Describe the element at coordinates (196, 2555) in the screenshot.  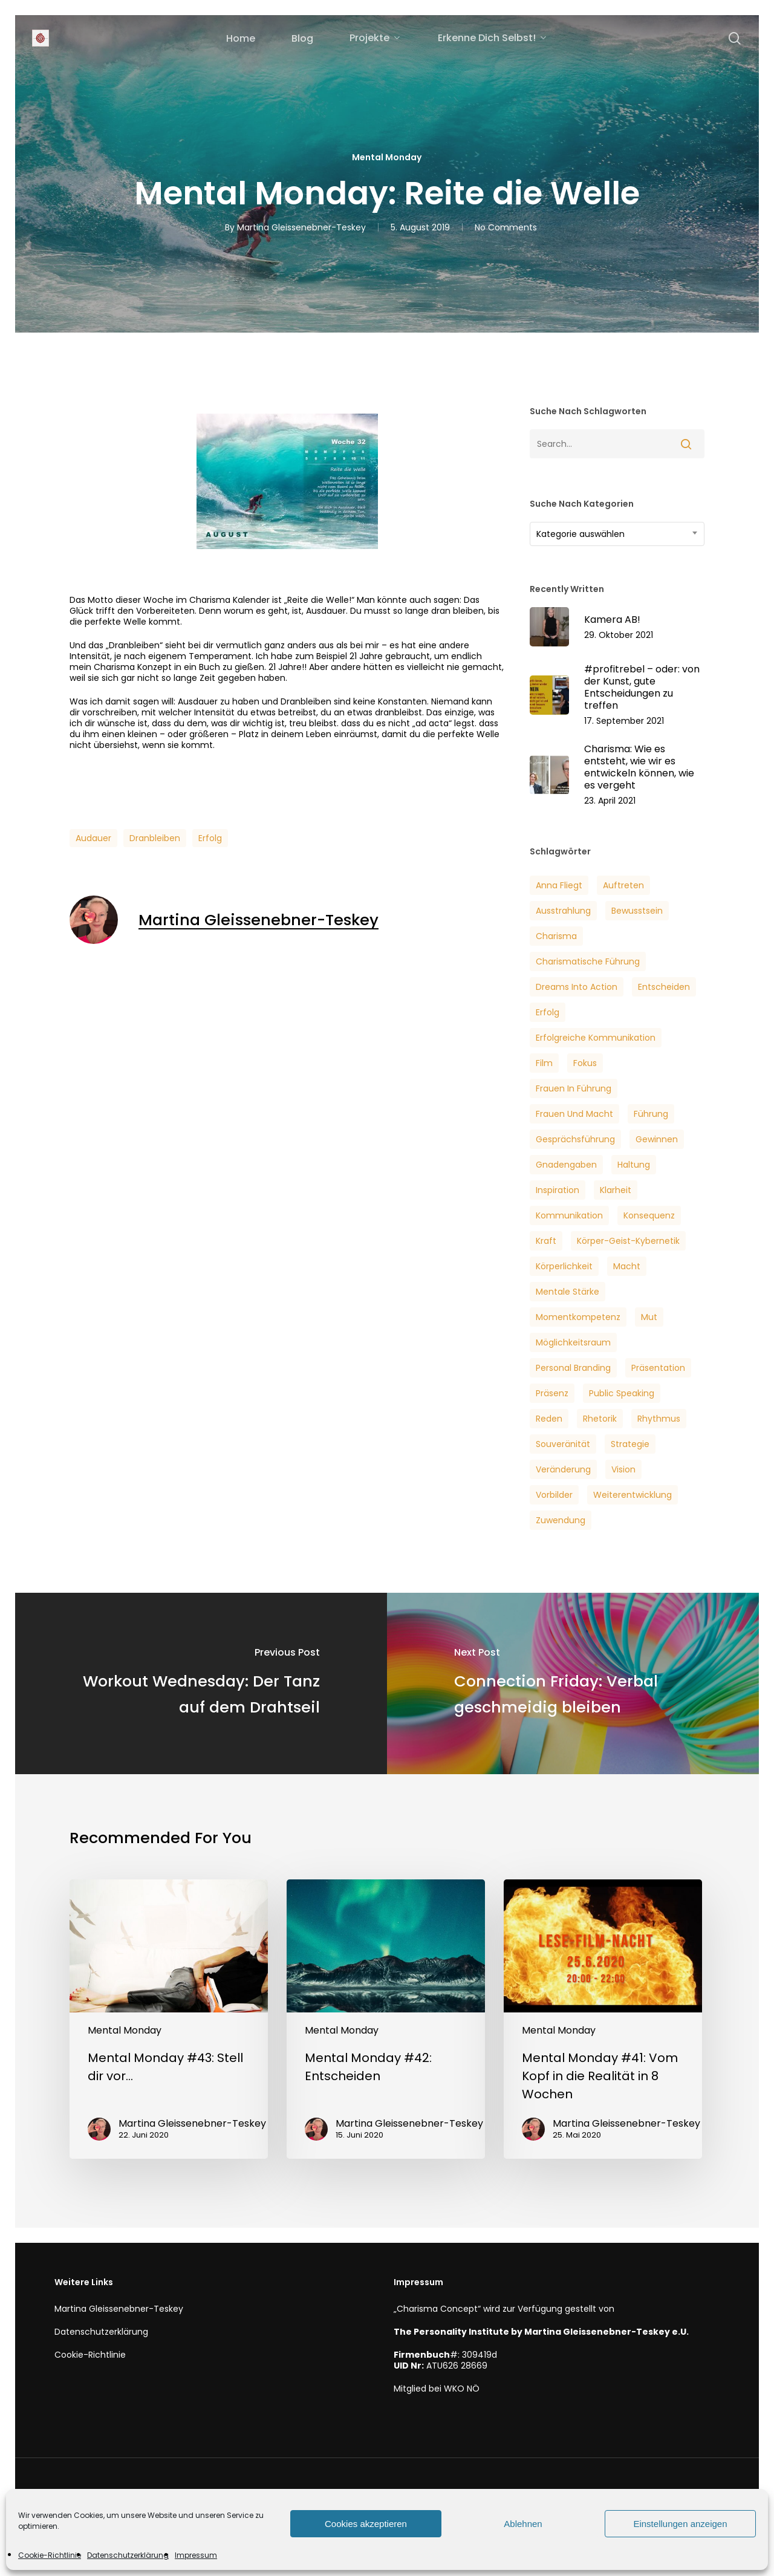
I see `Impressum` at that location.